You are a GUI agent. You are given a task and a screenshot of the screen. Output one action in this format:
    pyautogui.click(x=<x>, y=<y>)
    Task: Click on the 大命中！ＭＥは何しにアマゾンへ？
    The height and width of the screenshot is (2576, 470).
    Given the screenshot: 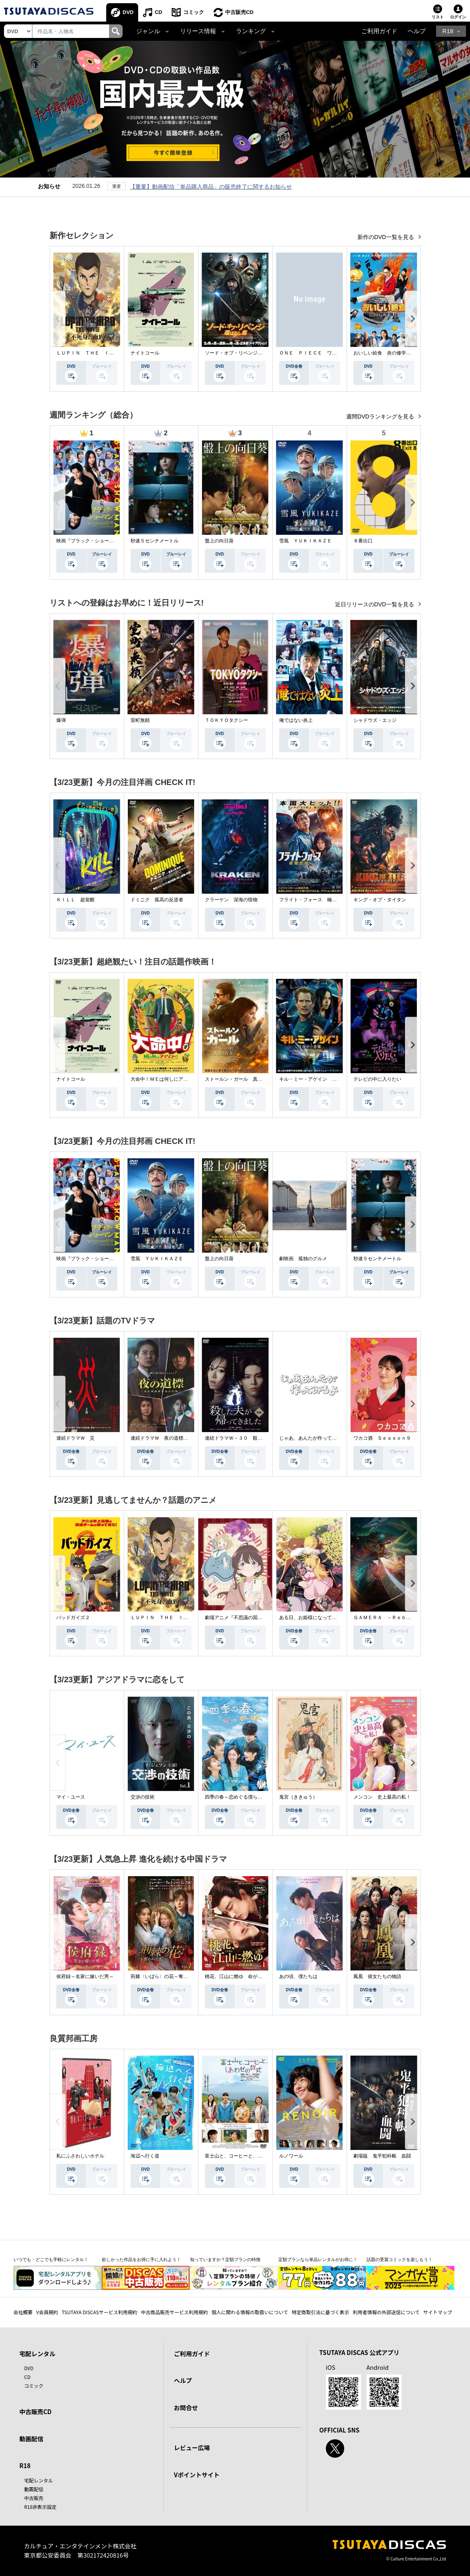 What is the action you would take?
    pyautogui.click(x=169, y=1079)
    